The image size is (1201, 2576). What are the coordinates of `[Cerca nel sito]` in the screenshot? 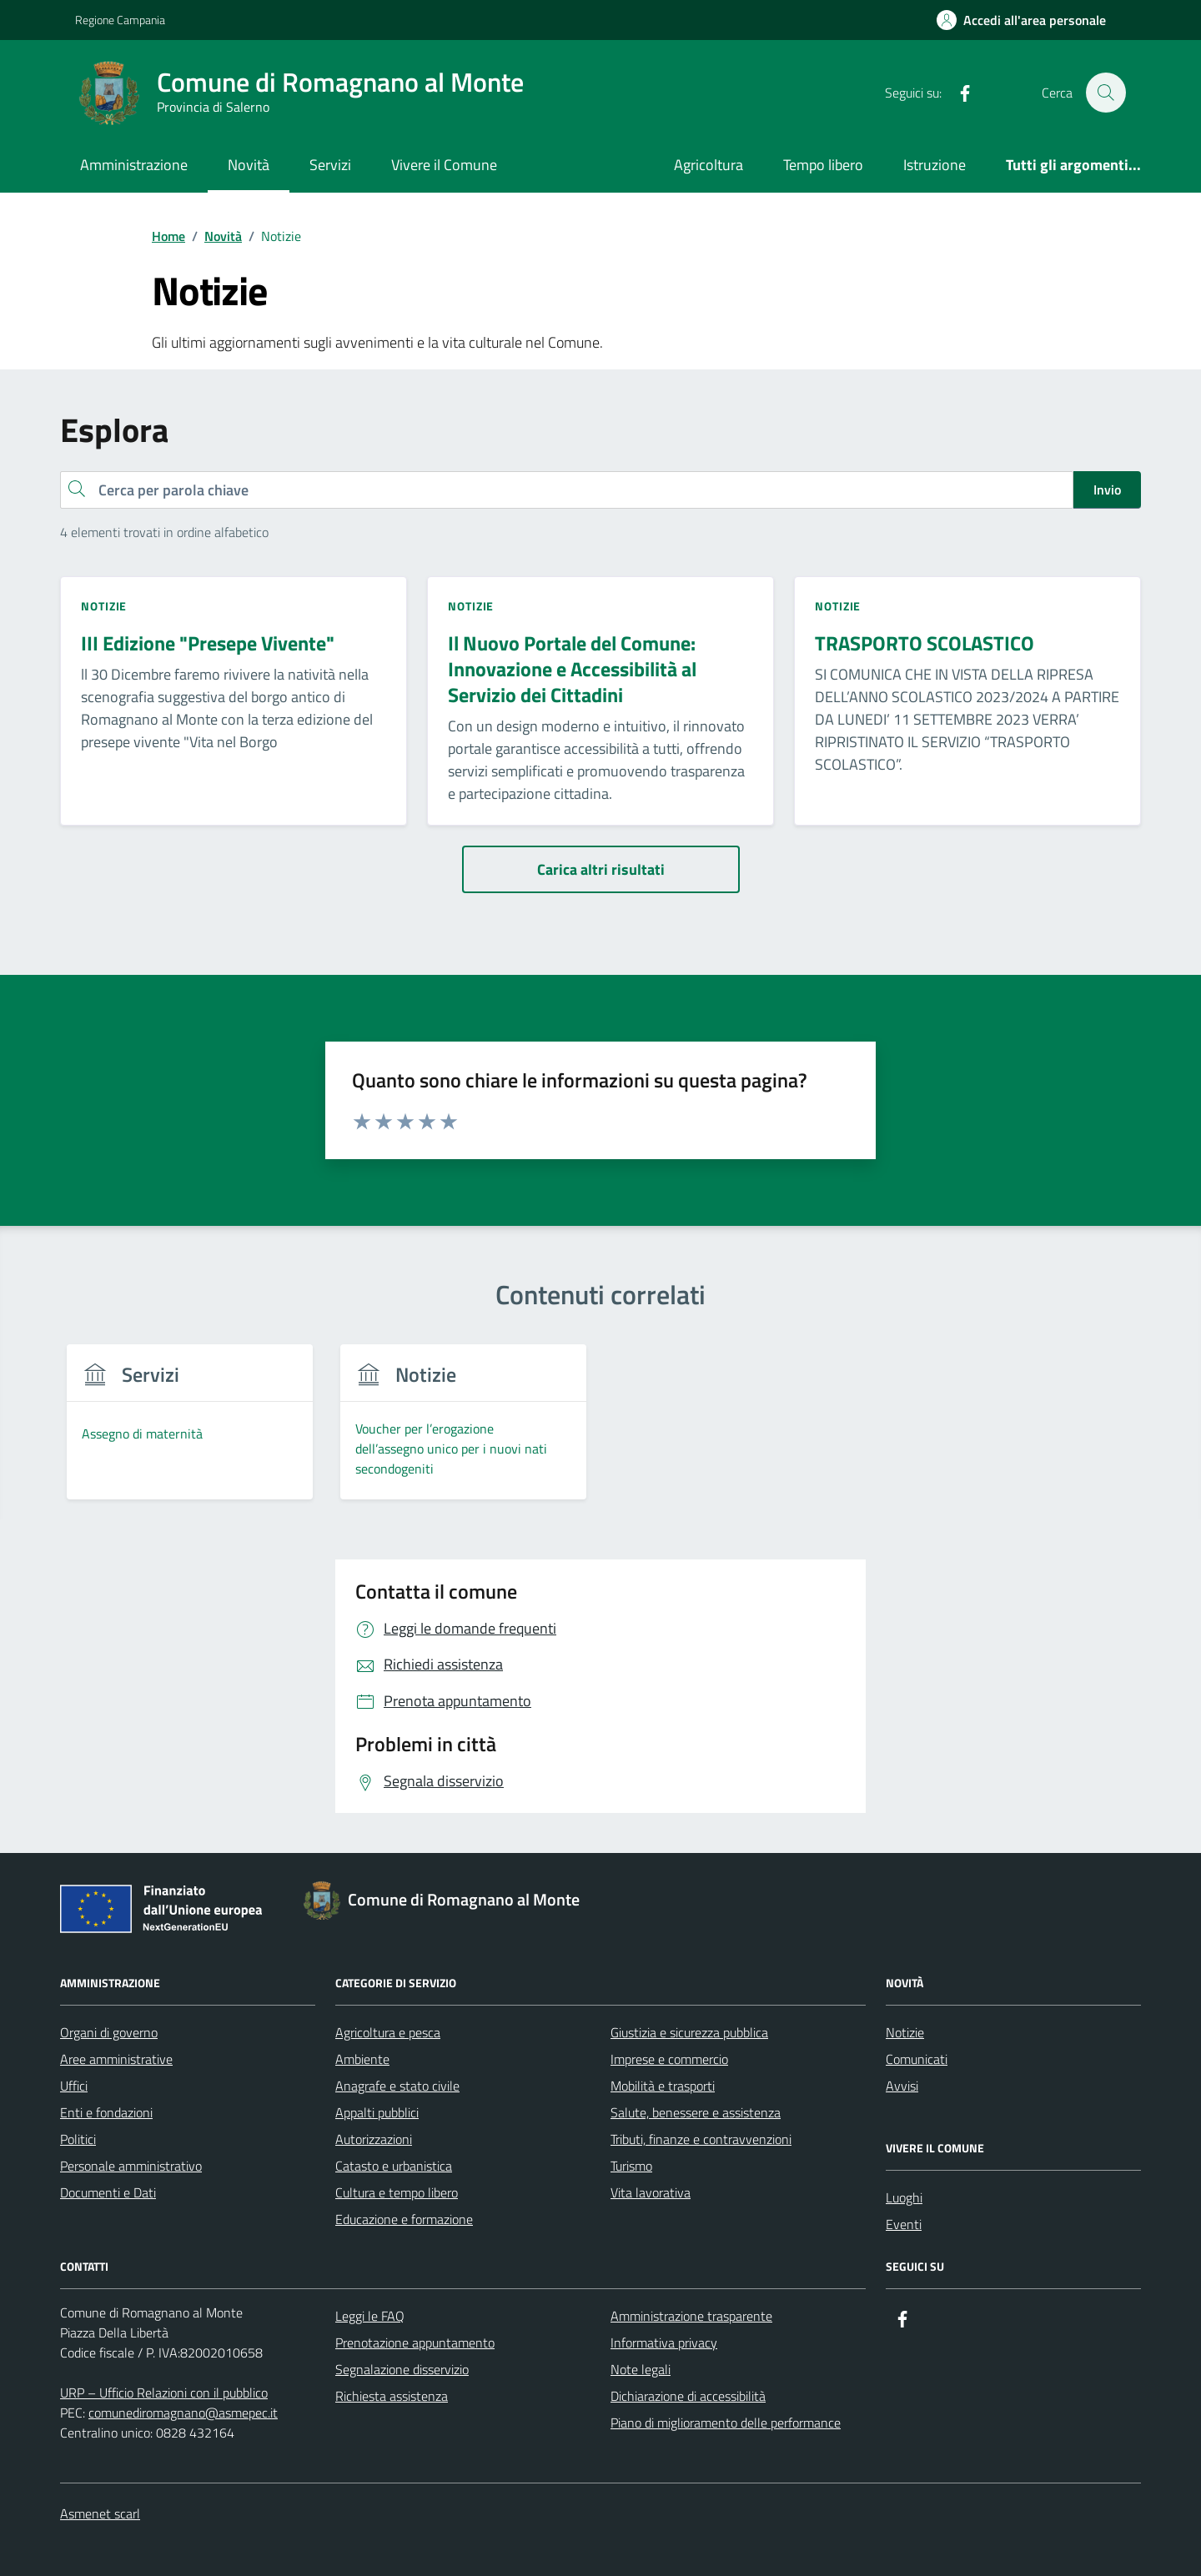 It's located at (1106, 93).